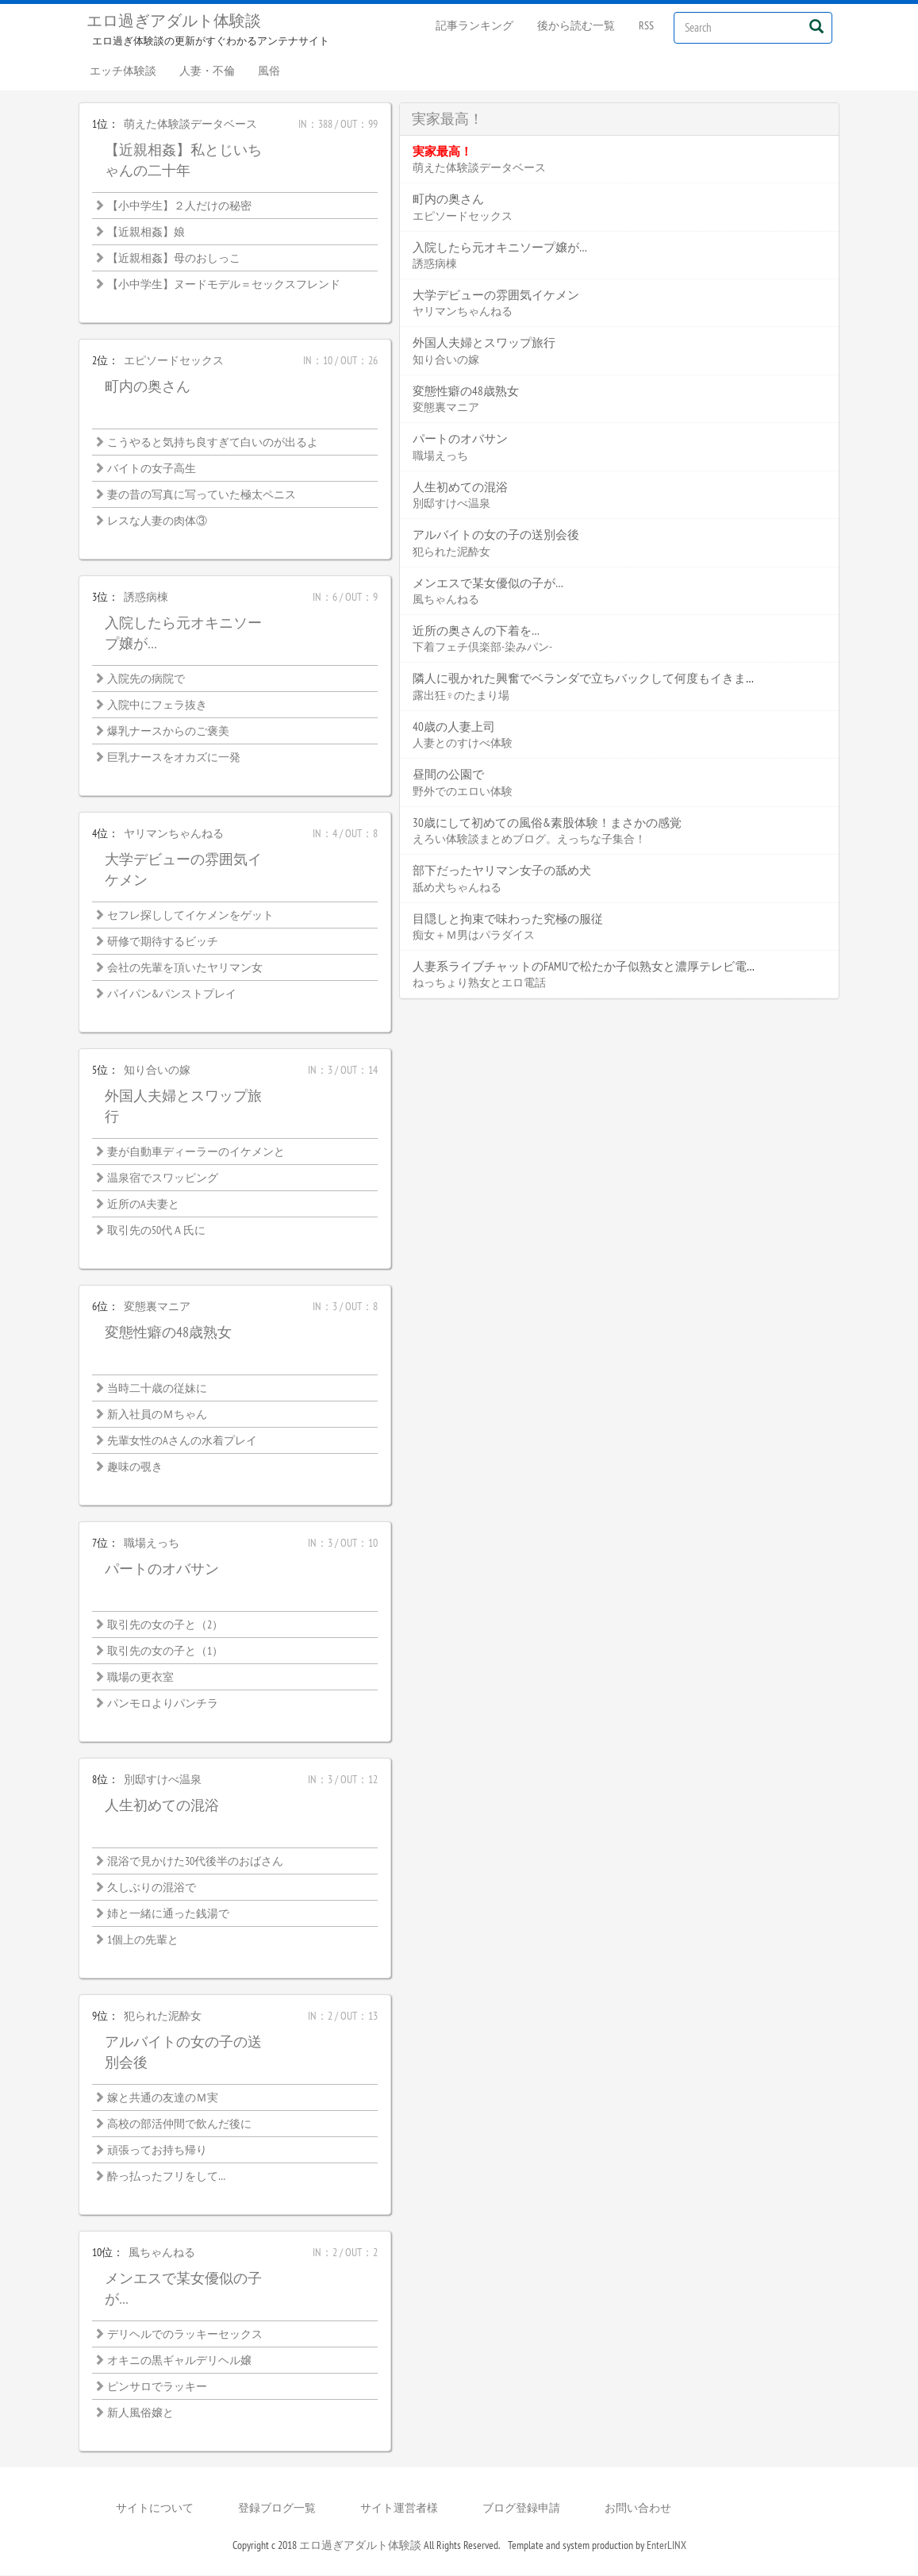  What do you see at coordinates (123, 71) in the screenshot?
I see `エッチ体験談` at bounding box center [123, 71].